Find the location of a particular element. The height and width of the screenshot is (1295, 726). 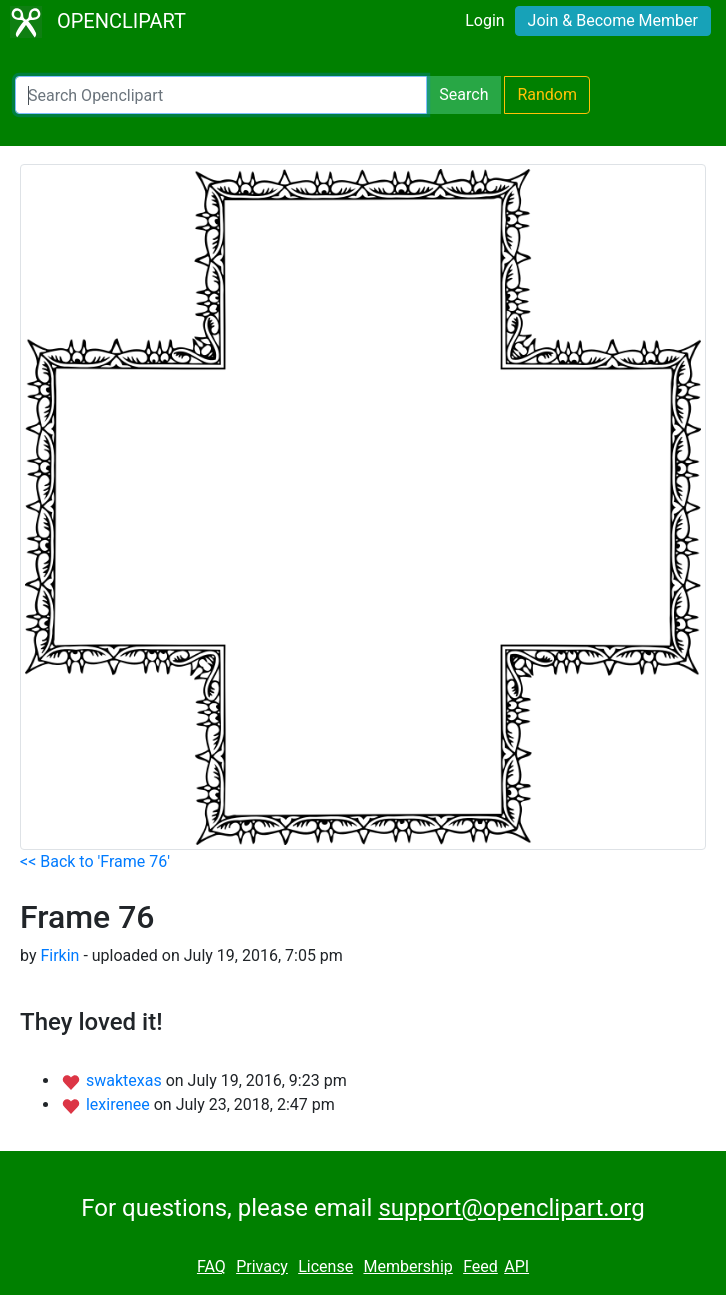

Privacy is located at coordinates (262, 1266).